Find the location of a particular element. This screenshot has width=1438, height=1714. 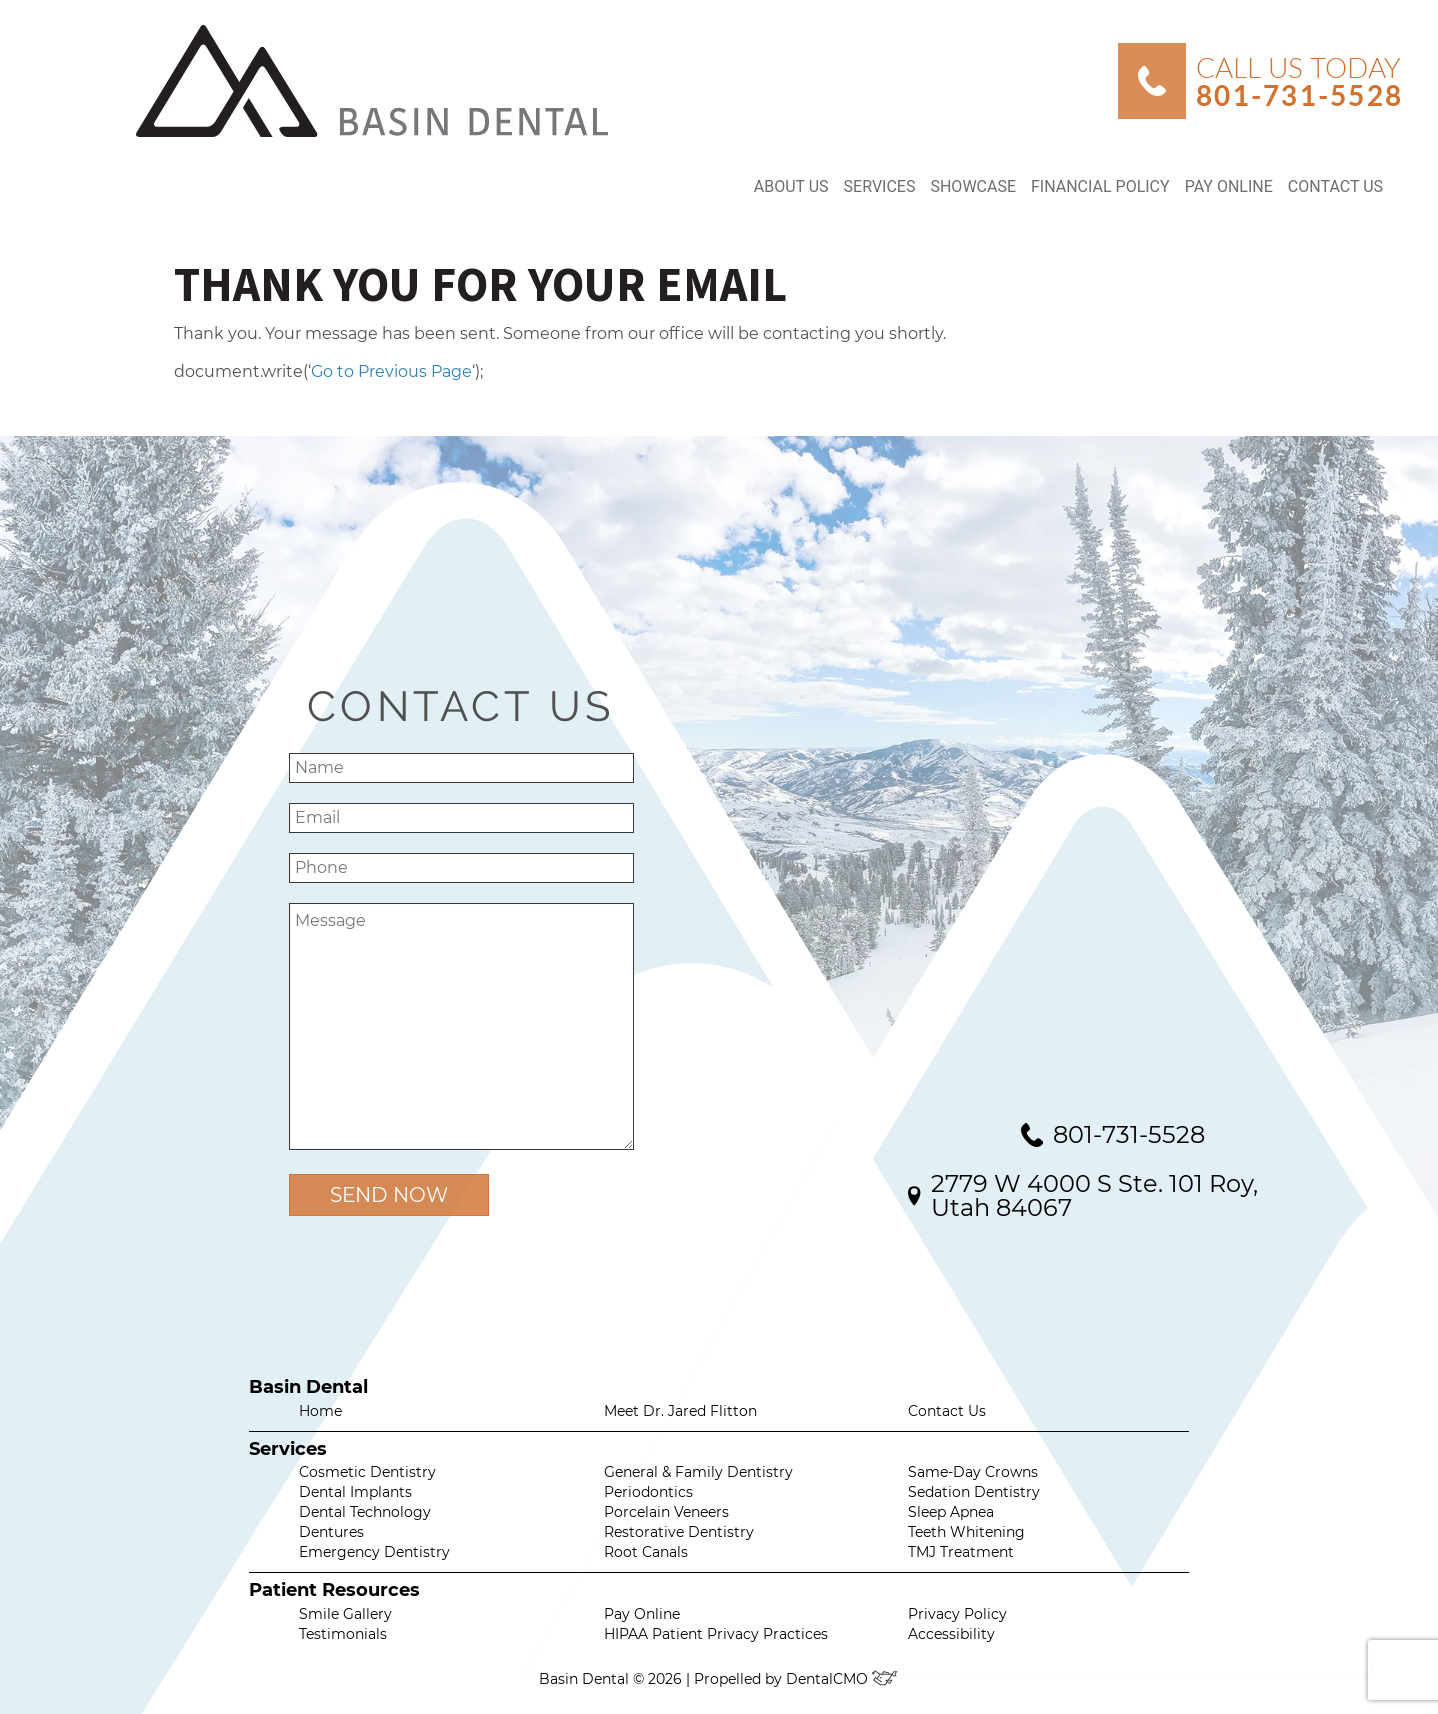

Cosmetic Dentistry is located at coordinates (367, 1472).